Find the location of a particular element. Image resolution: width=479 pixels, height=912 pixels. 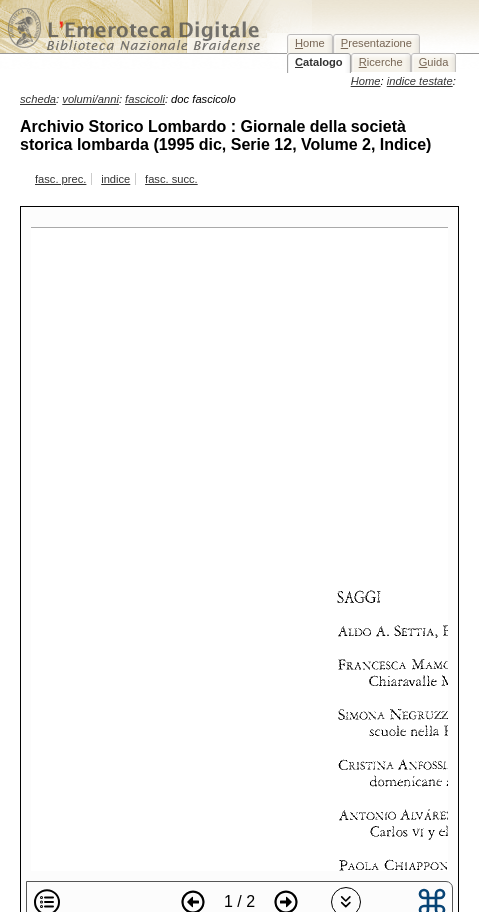

scheda is located at coordinates (38, 99).